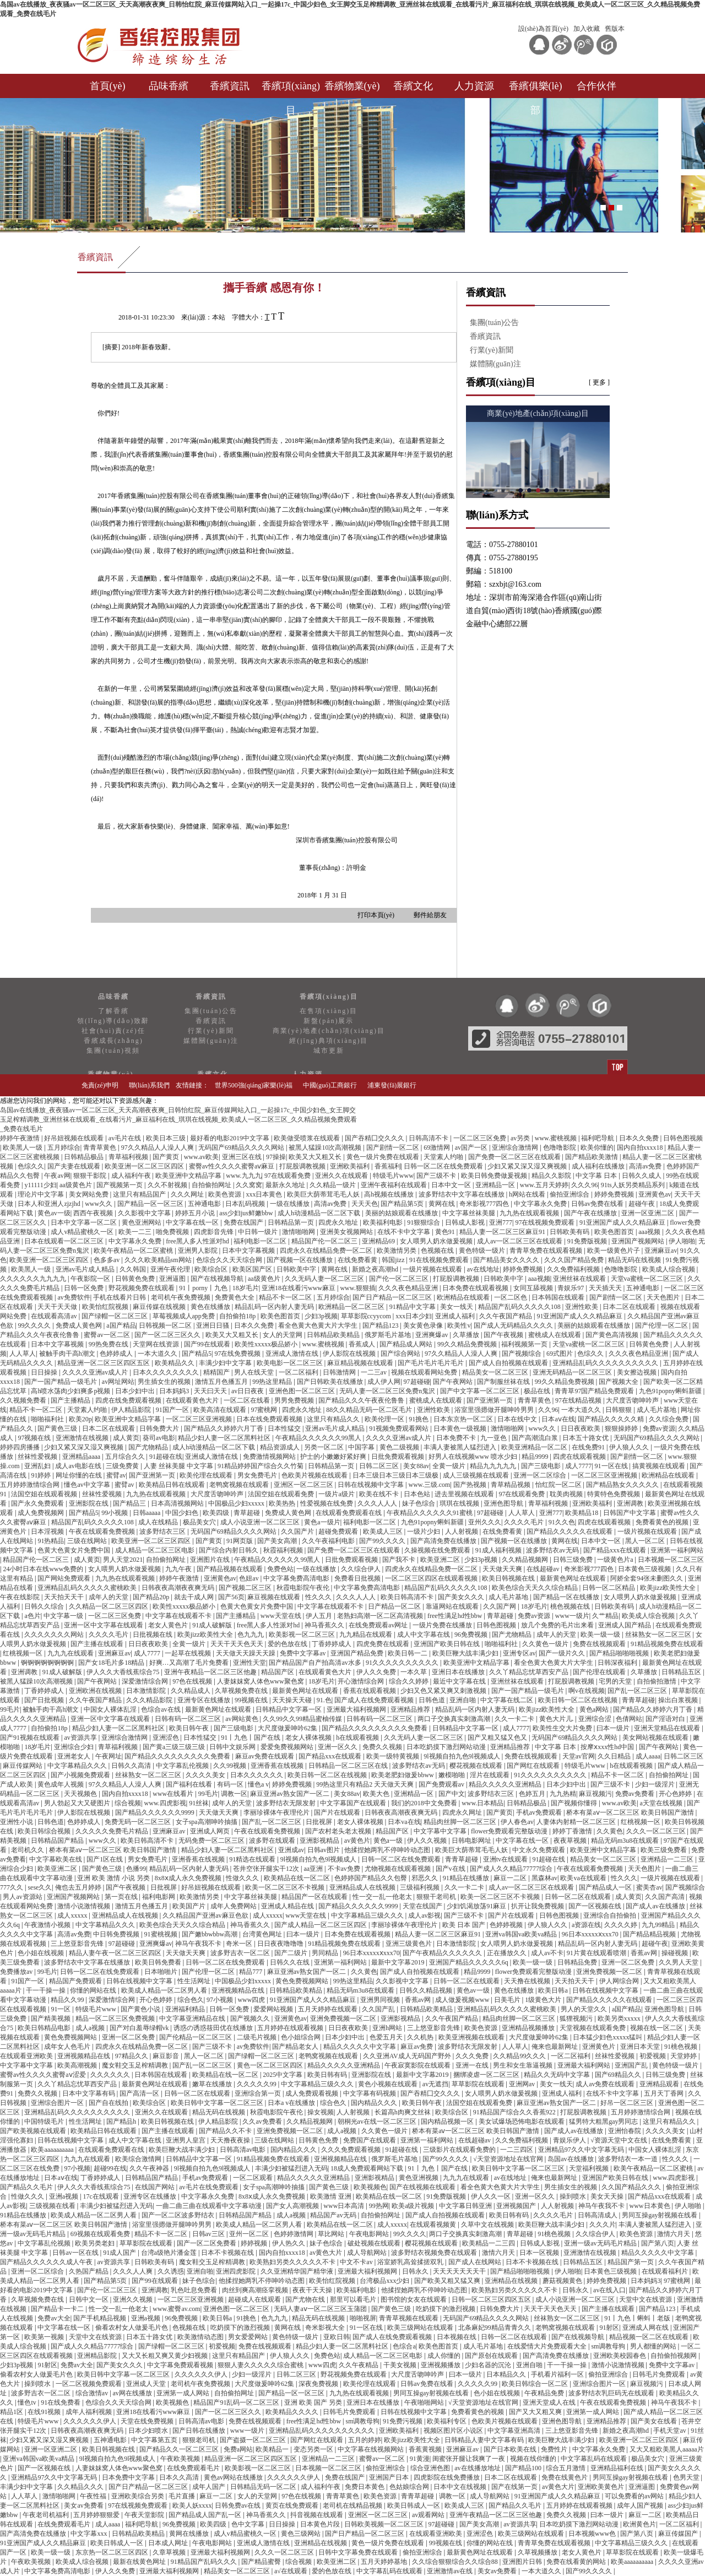 The width and height of the screenshot is (705, 2576). What do you see at coordinates (517, 2206) in the screenshot?
I see `亚洲视频国产` at bounding box center [517, 2206].